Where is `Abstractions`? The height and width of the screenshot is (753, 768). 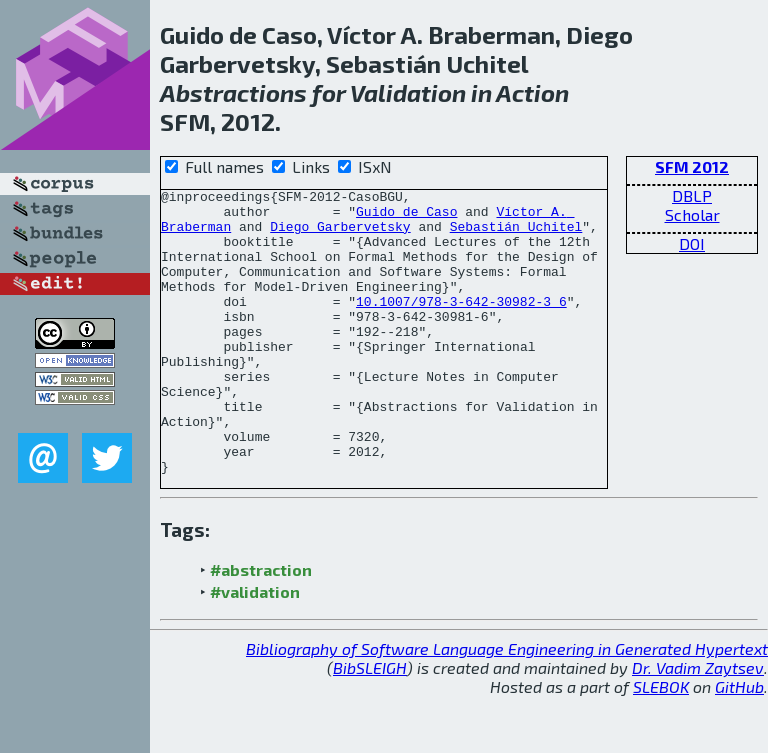 Abstractions is located at coordinates (233, 92).